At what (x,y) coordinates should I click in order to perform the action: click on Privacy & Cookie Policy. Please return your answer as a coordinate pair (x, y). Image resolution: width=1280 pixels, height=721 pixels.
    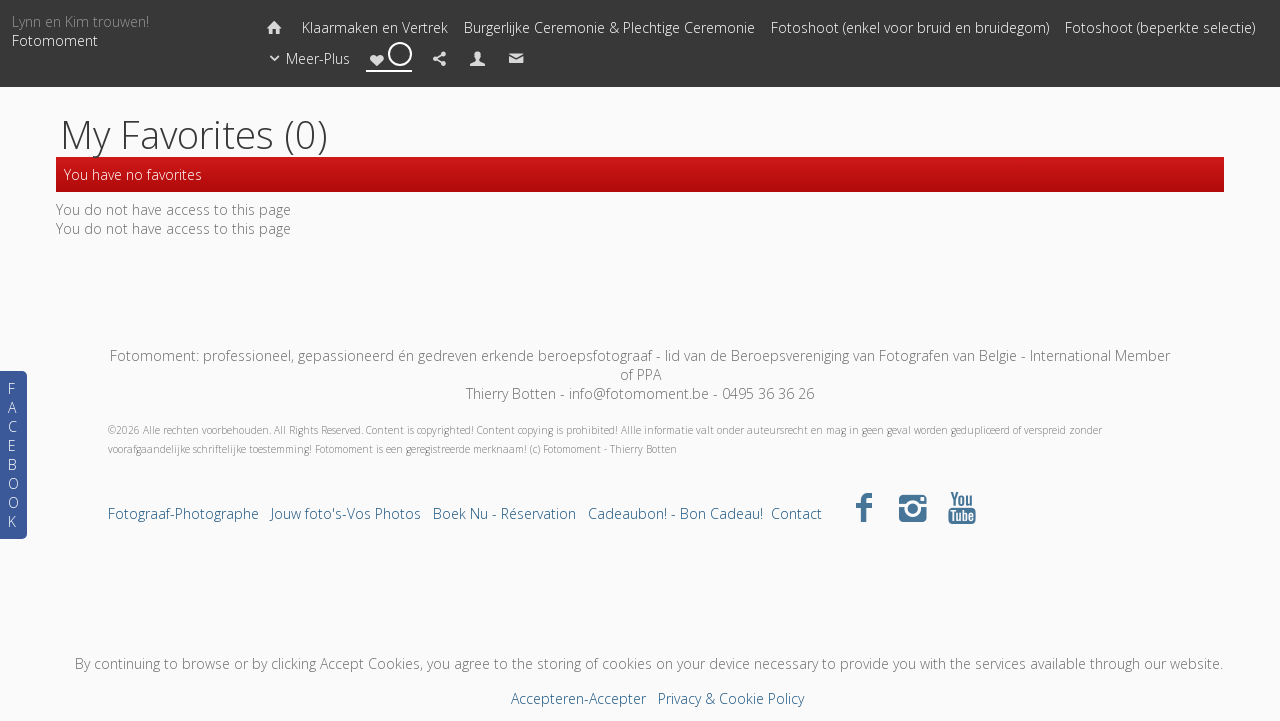
    Looking at the image, I should click on (731, 698).